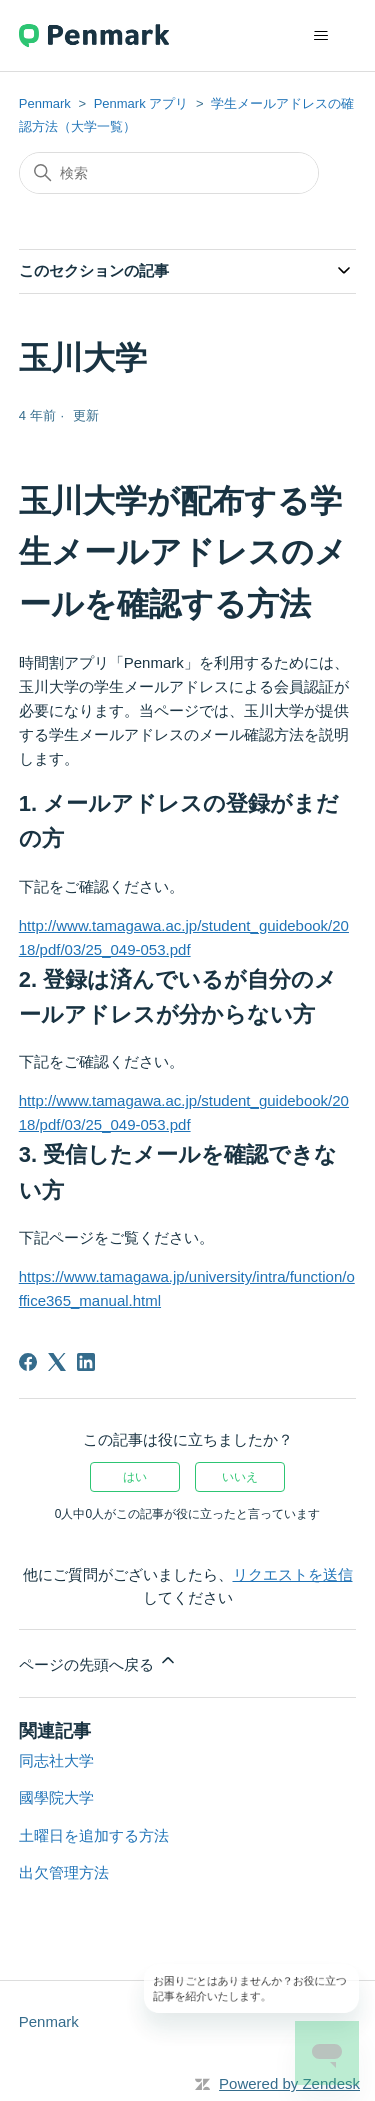  Describe the element at coordinates (135, 1477) in the screenshot. I see `はい [この記事は役に立った]` at that location.